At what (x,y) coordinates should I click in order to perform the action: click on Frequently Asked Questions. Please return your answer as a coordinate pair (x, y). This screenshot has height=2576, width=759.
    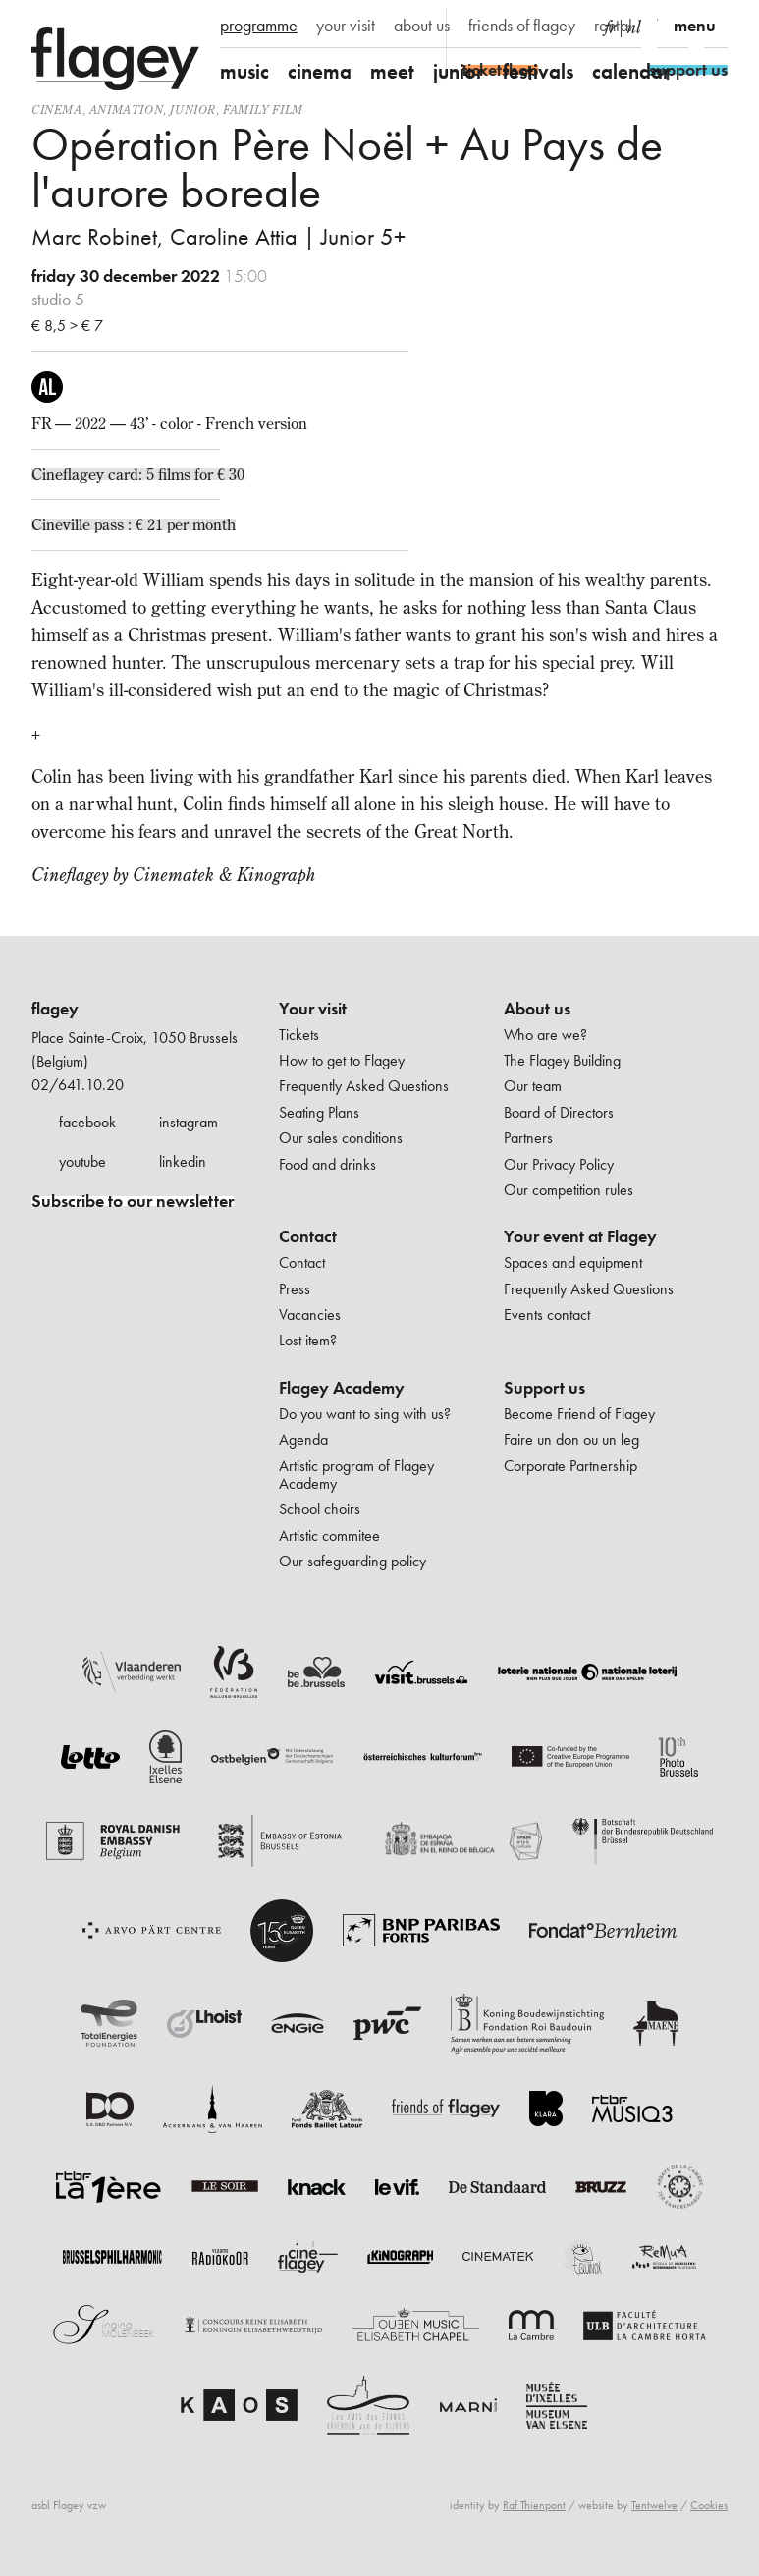
    Looking at the image, I should click on (364, 1085).